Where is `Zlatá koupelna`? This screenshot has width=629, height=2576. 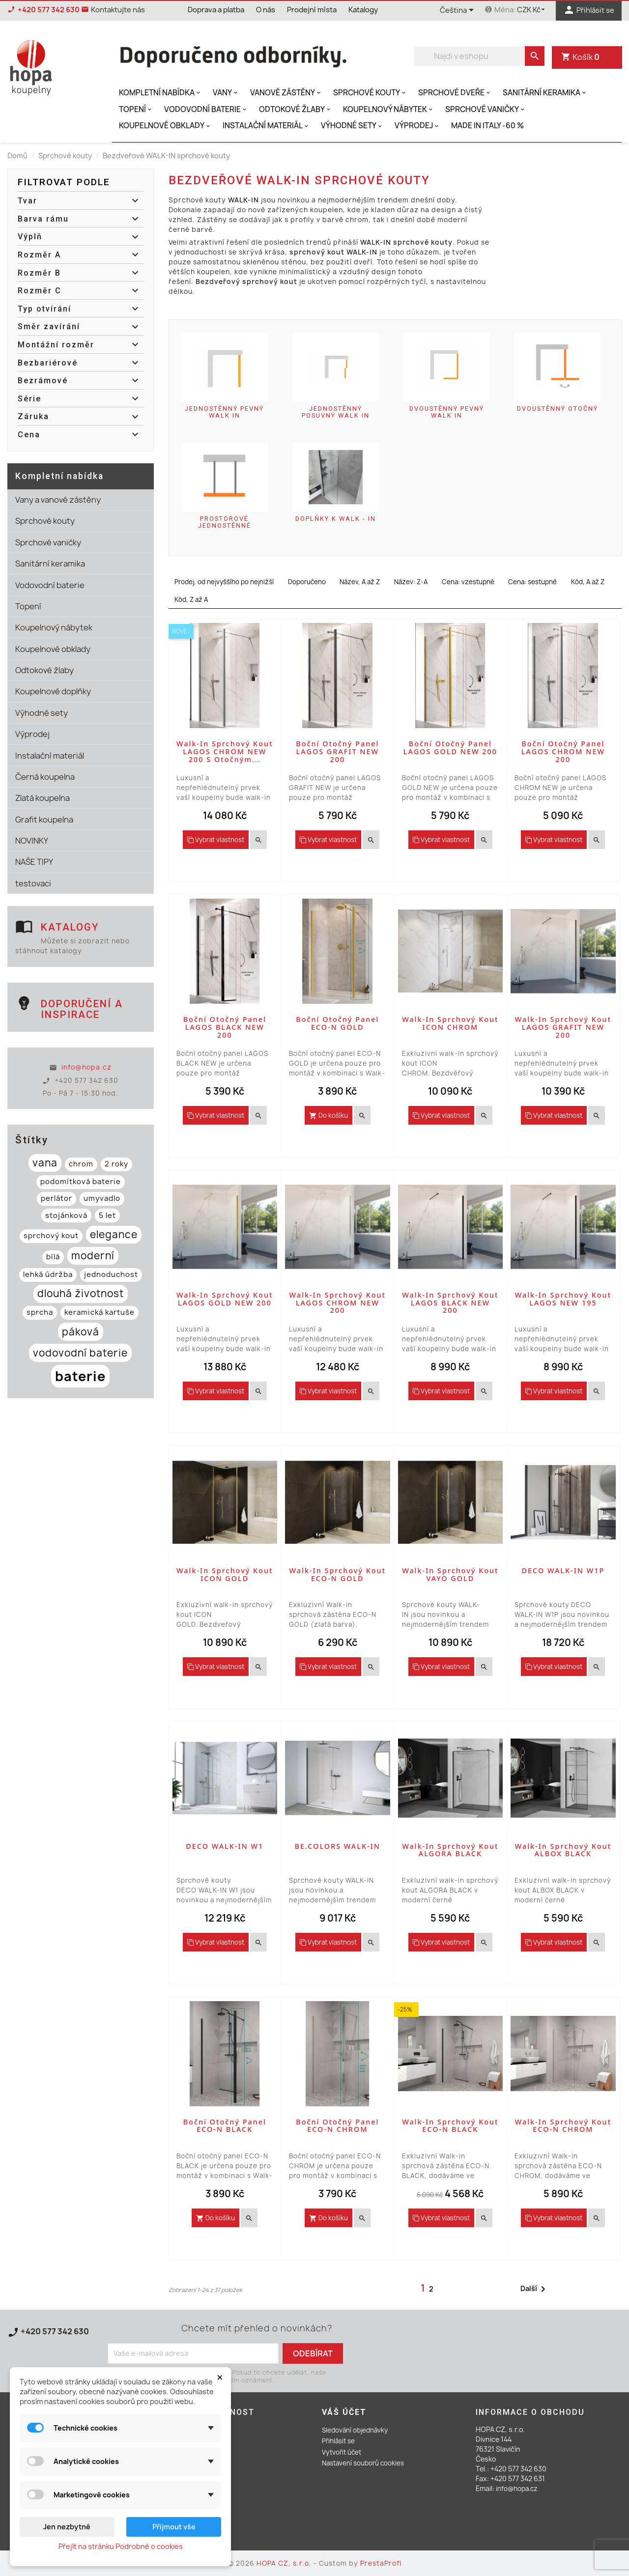
Zlatá koupelna is located at coordinates (42, 798).